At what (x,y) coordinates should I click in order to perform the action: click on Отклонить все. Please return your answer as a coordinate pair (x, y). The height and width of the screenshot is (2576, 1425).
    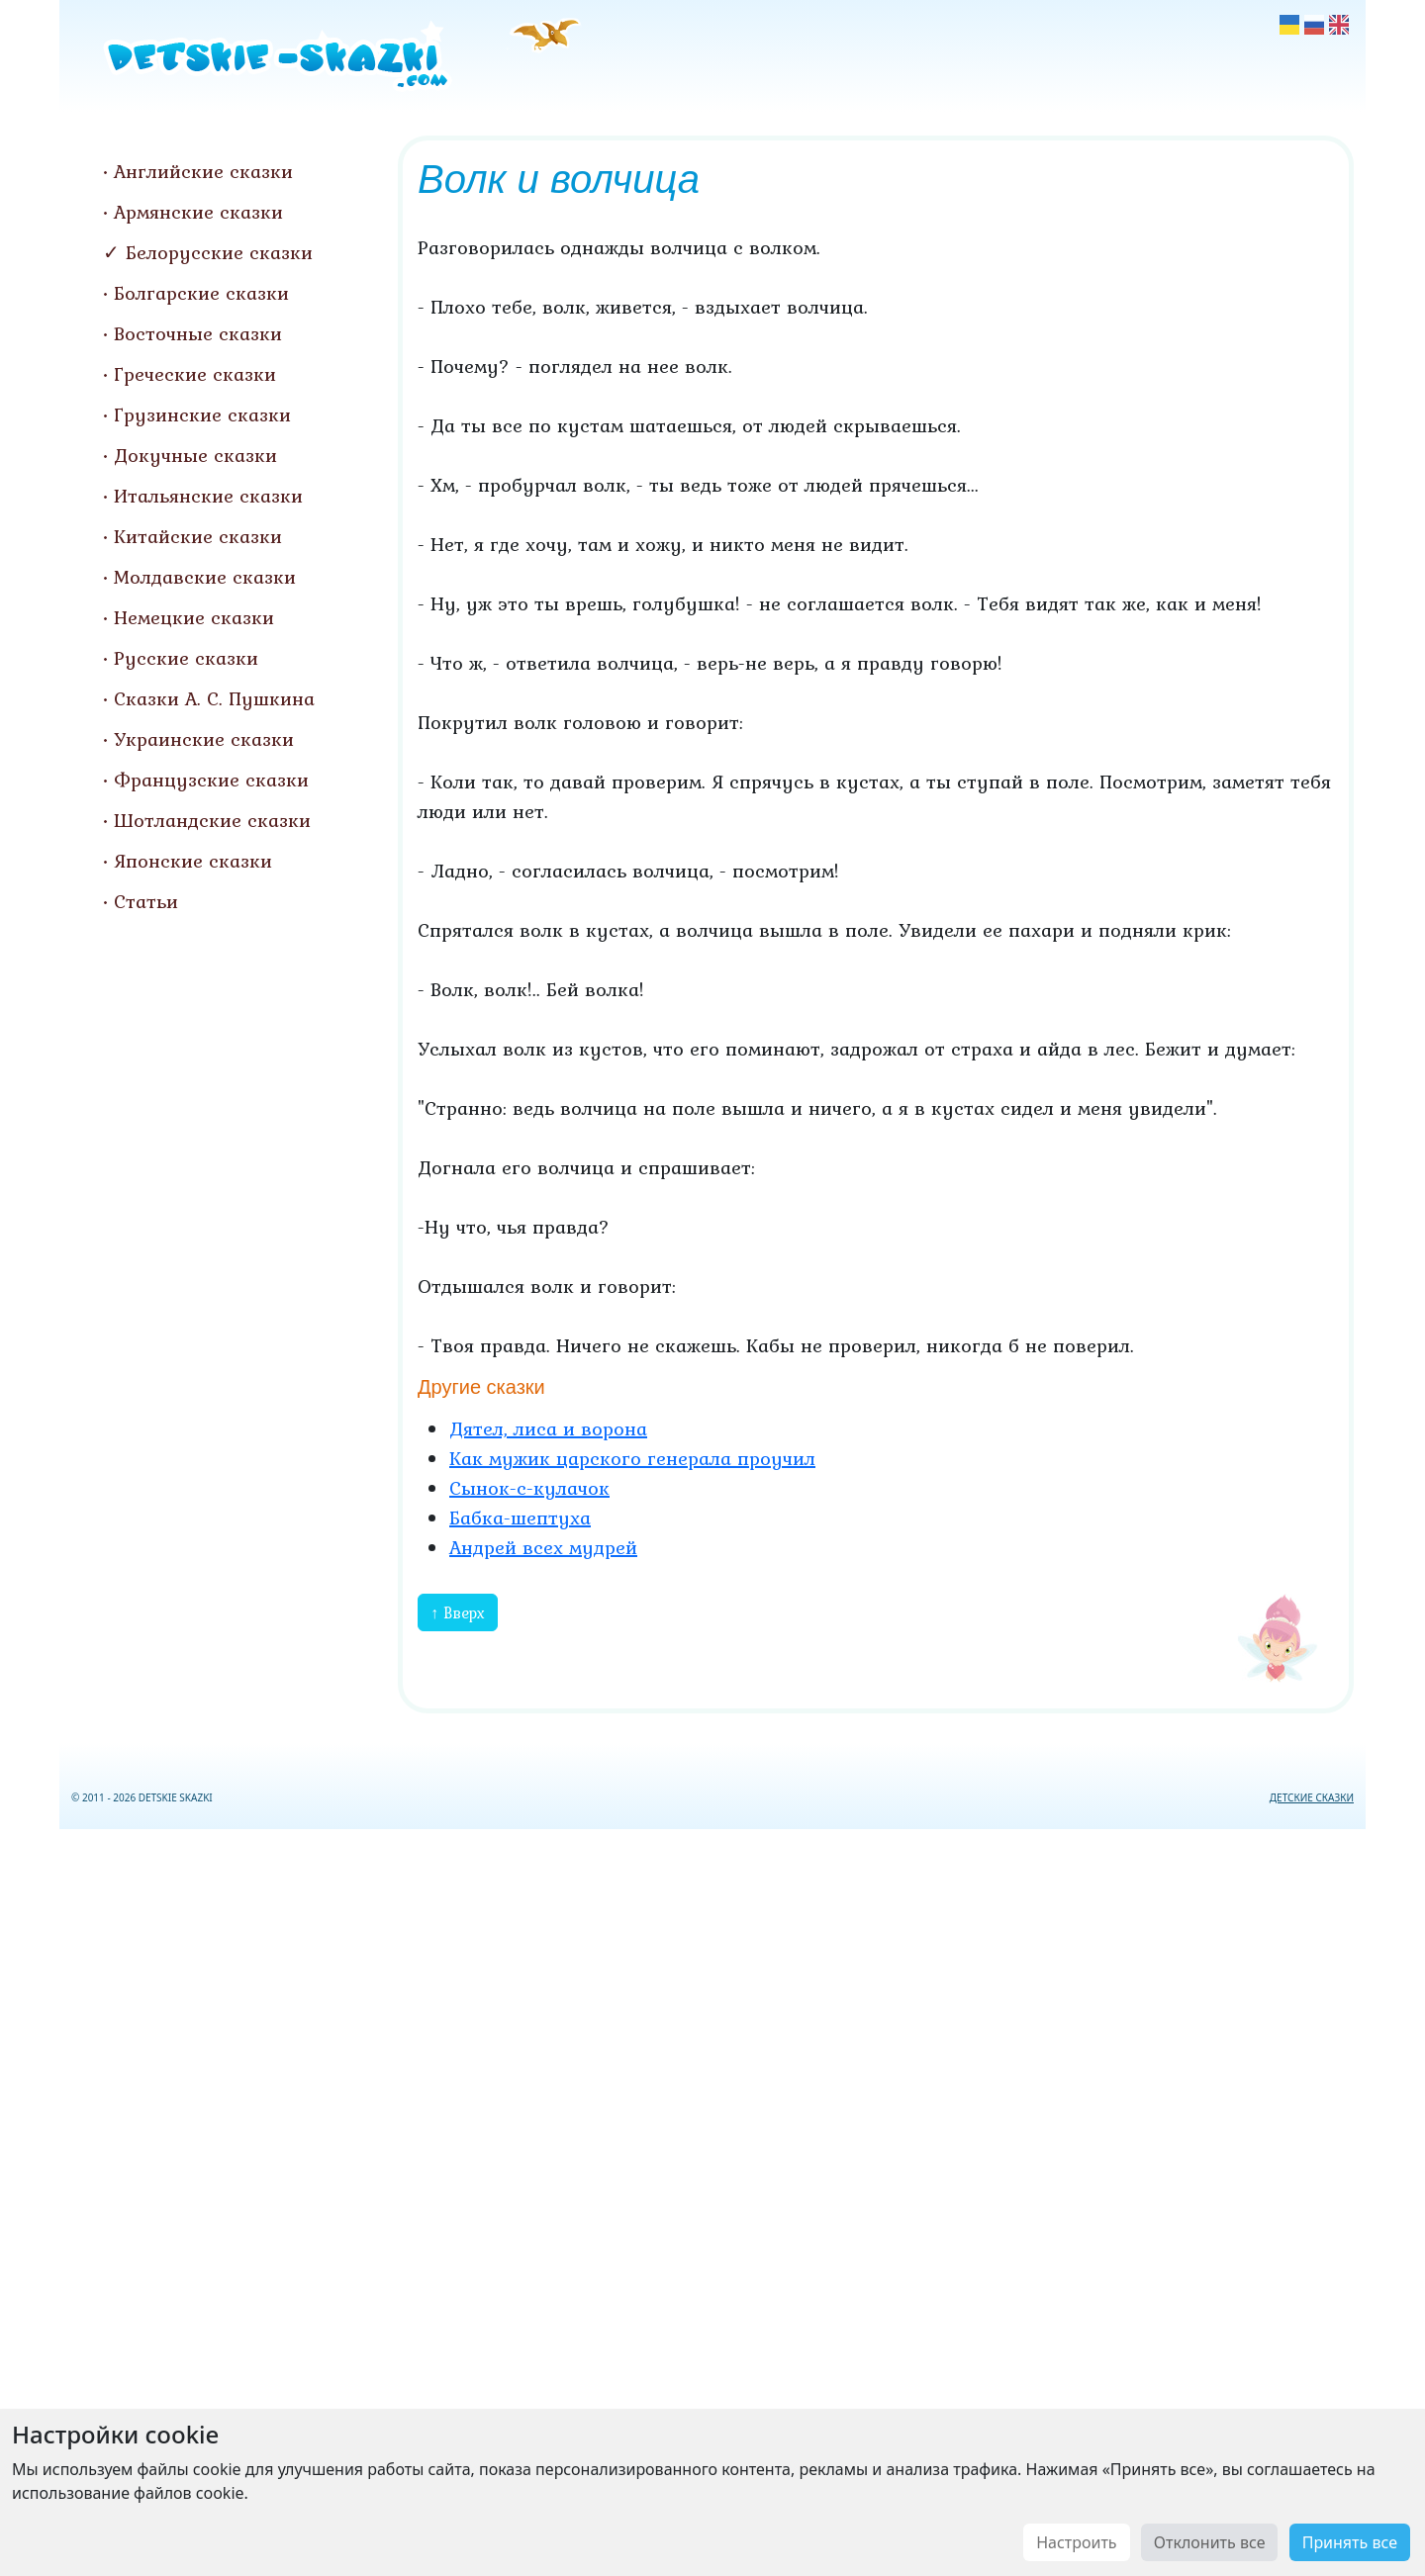
    Looking at the image, I should click on (1210, 2542).